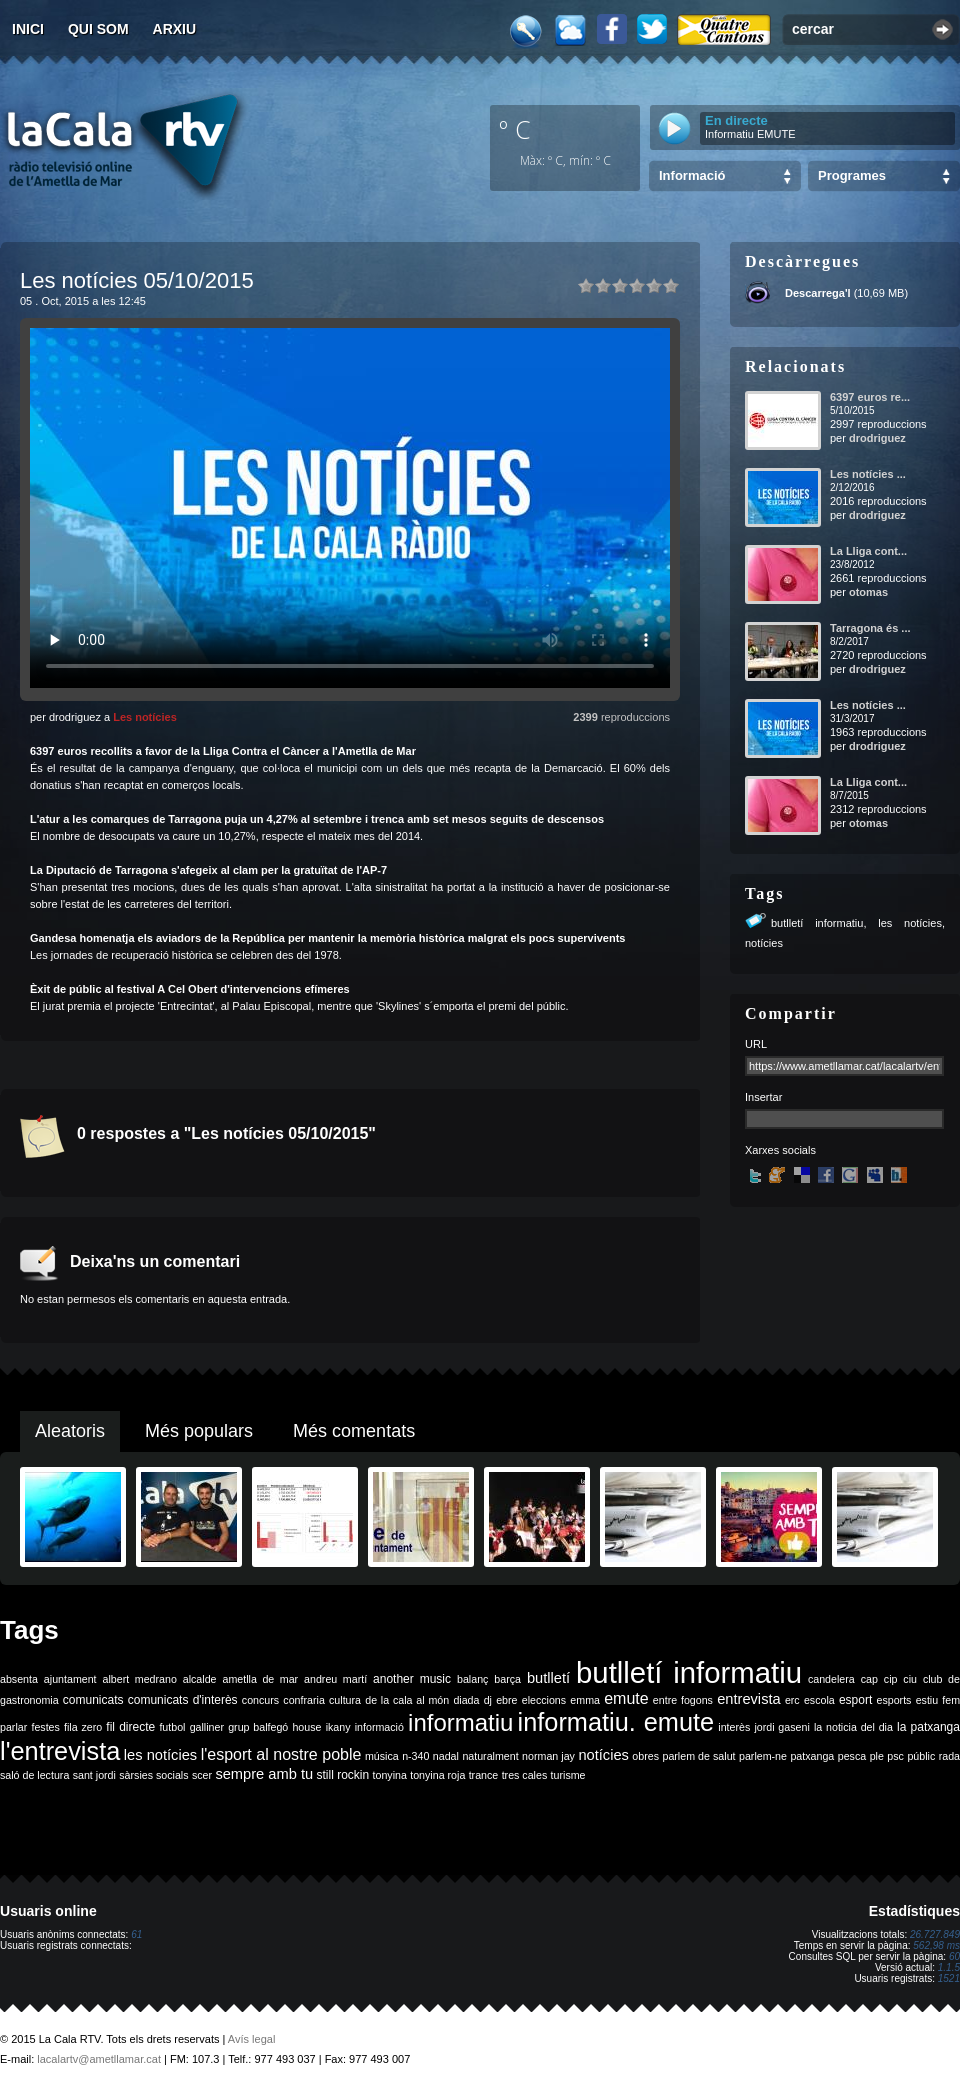 The width and height of the screenshot is (960, 2083). What do you see at coordinates (199, 1431) in the screenshot?
I see `Més populars` at bounding box center [199, 1431].